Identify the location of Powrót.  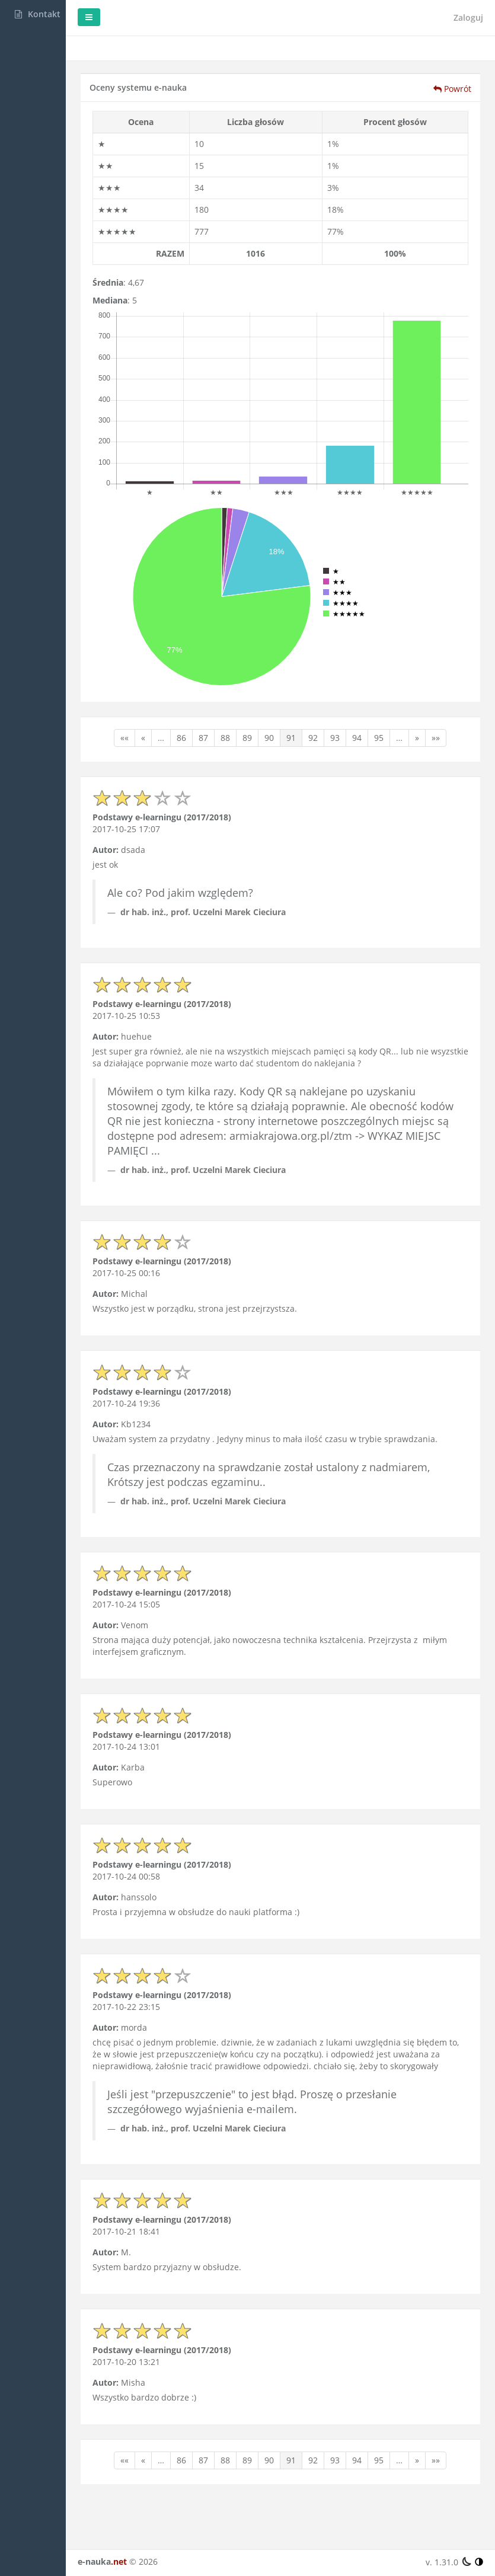
(452, 88).